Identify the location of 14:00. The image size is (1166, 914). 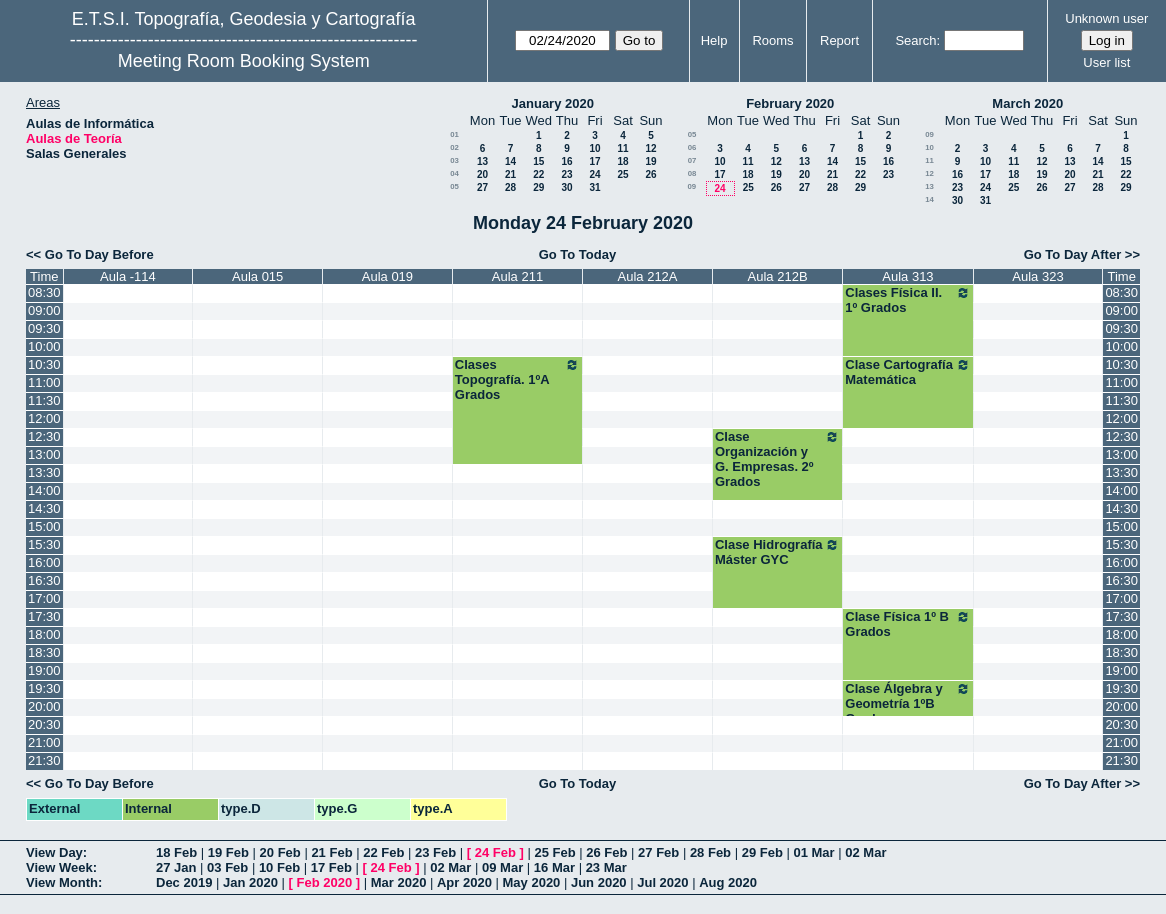
(44, 490).